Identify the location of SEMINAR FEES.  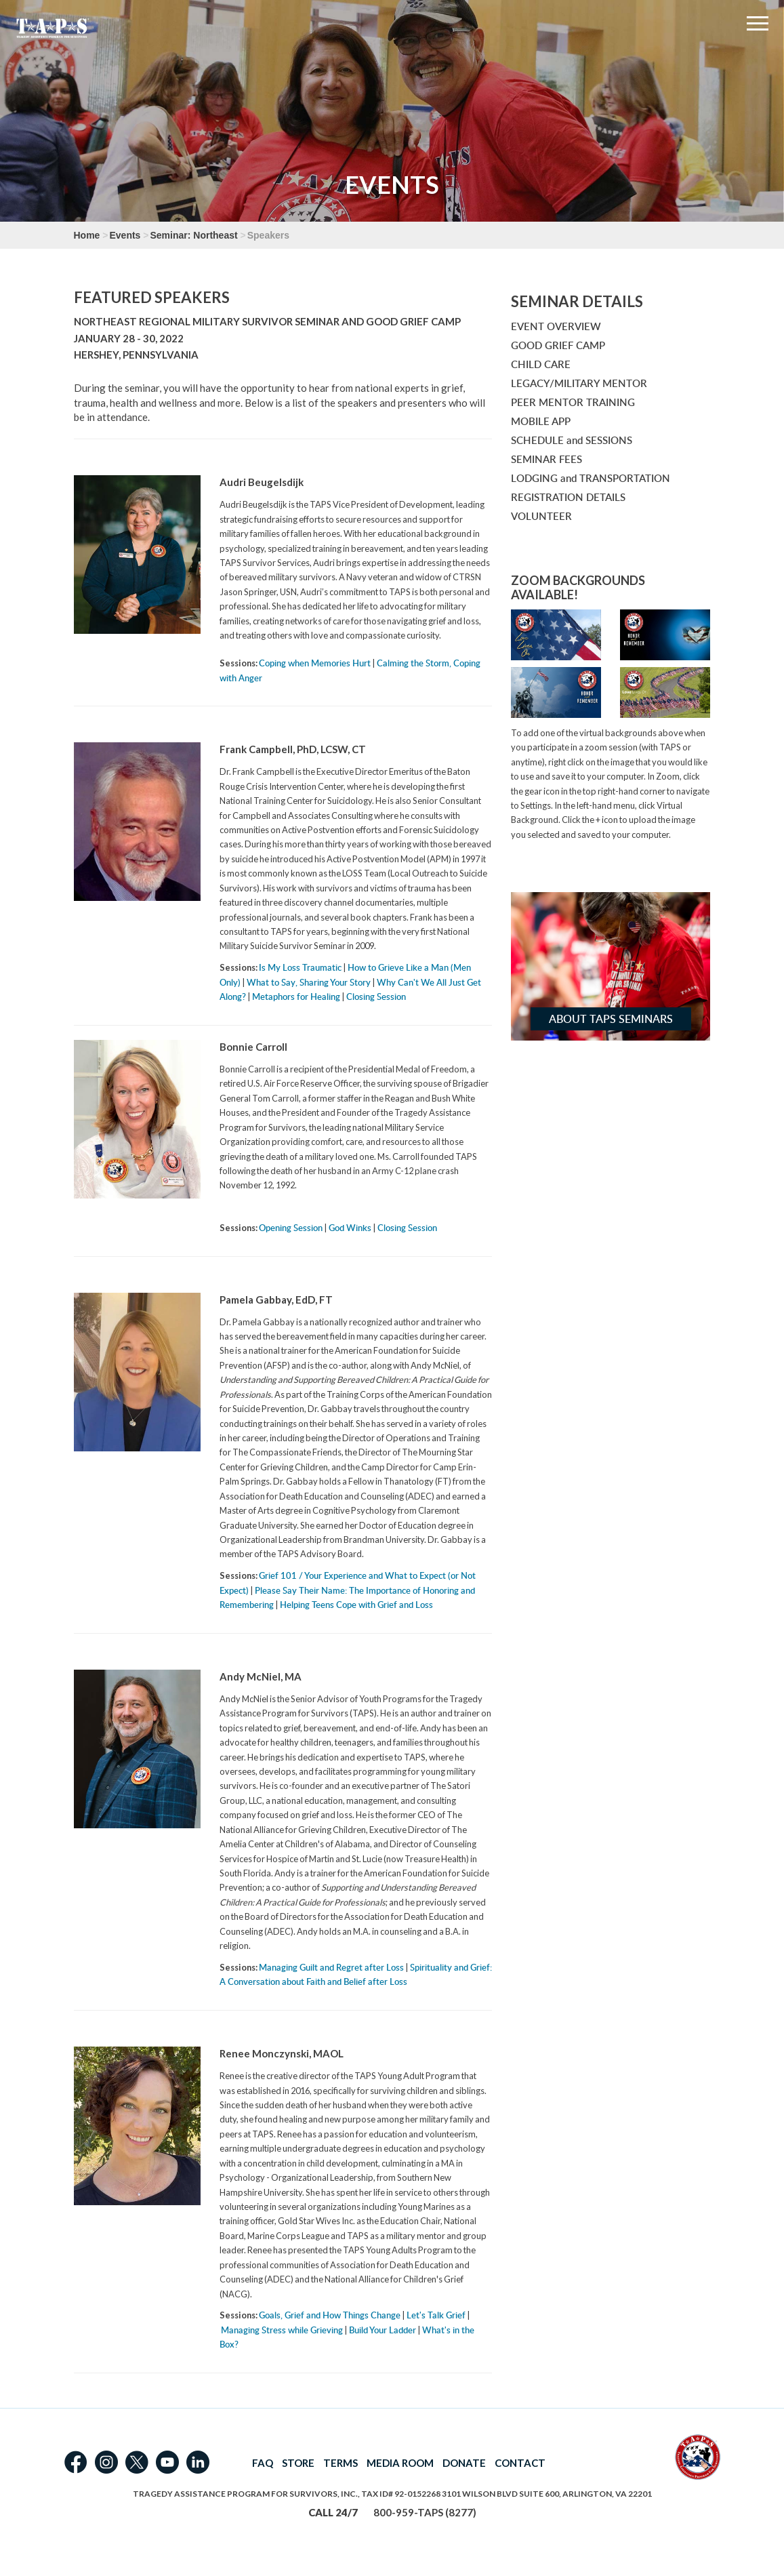
(546, 459).